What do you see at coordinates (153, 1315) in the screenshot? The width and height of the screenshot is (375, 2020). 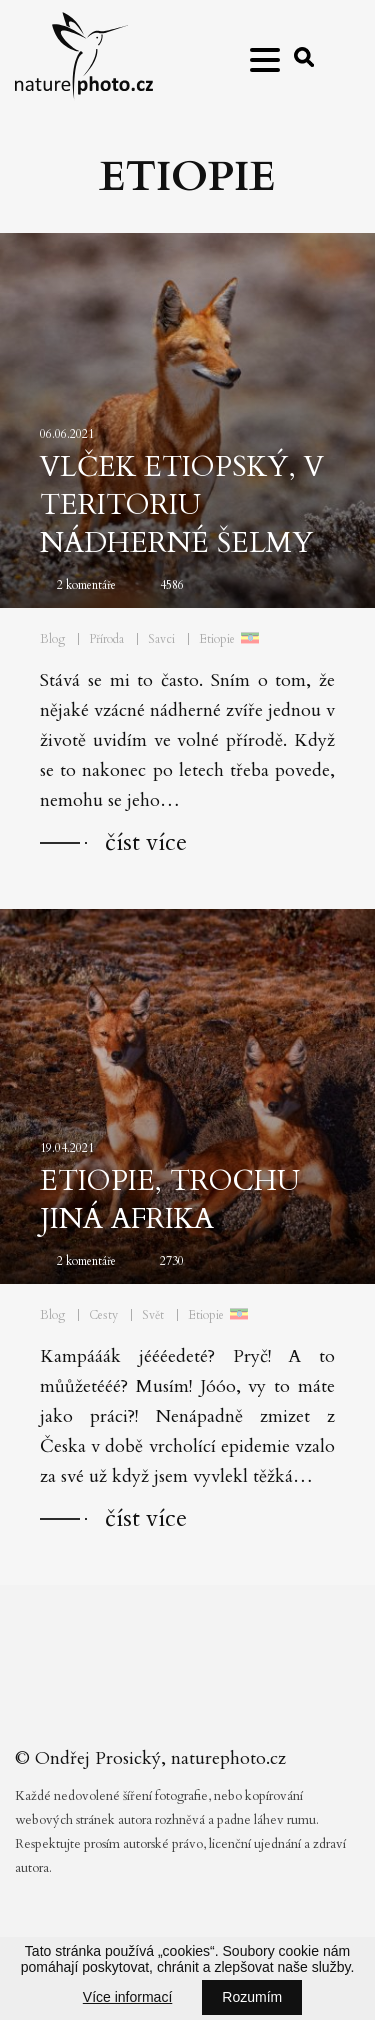 I see `Svět` at bounding box center [153, 1315].